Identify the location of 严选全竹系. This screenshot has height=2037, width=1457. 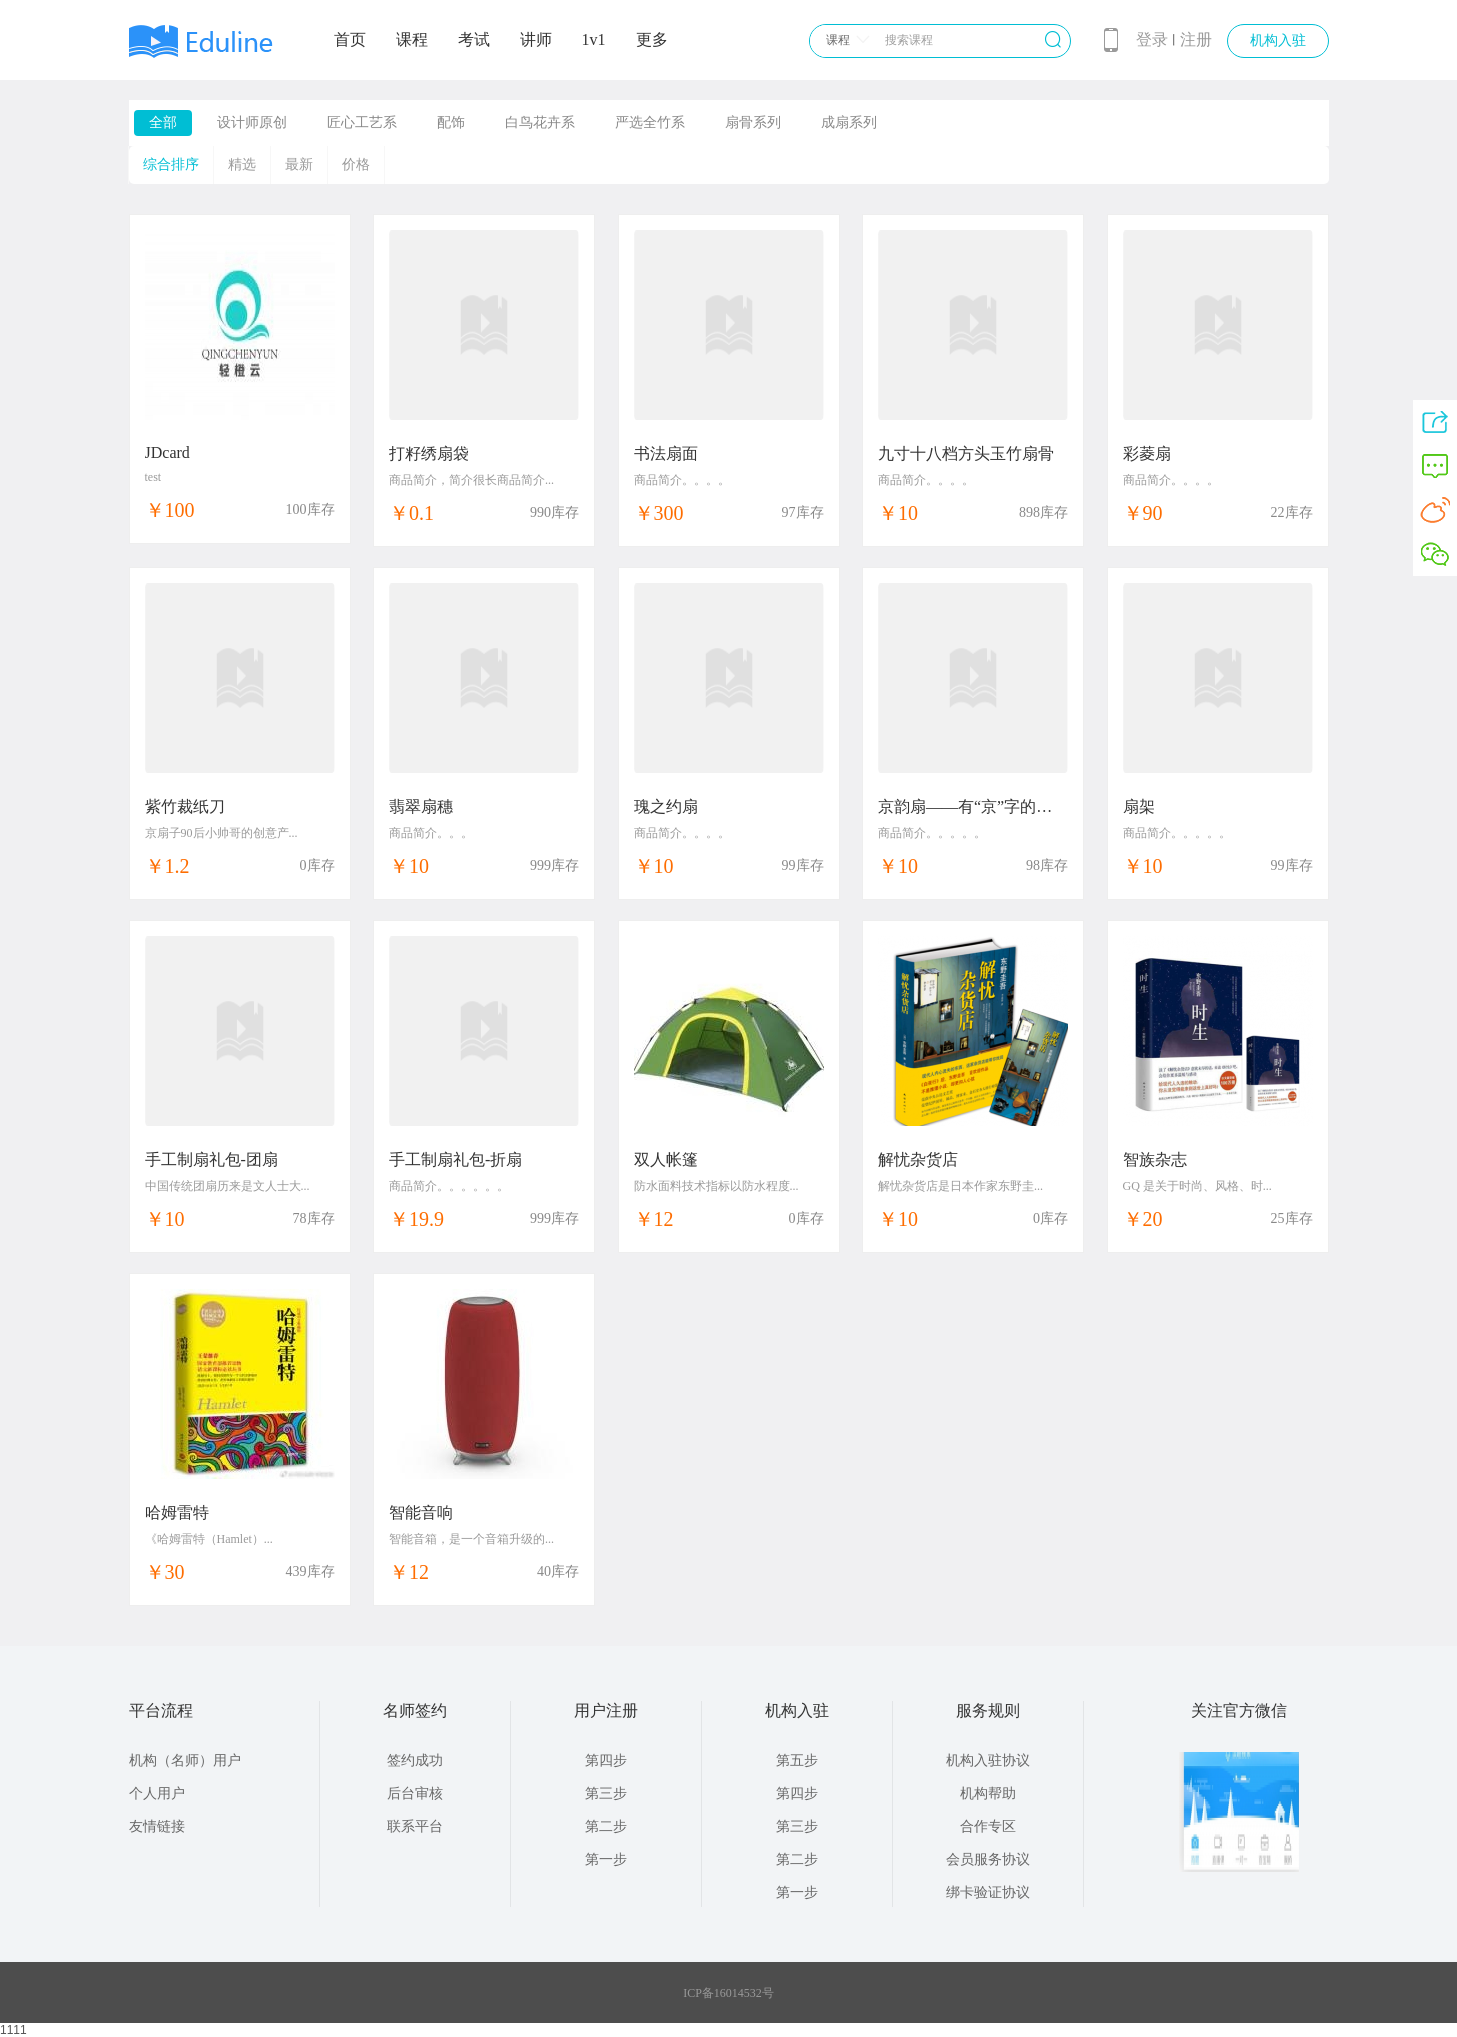
(650, 122).